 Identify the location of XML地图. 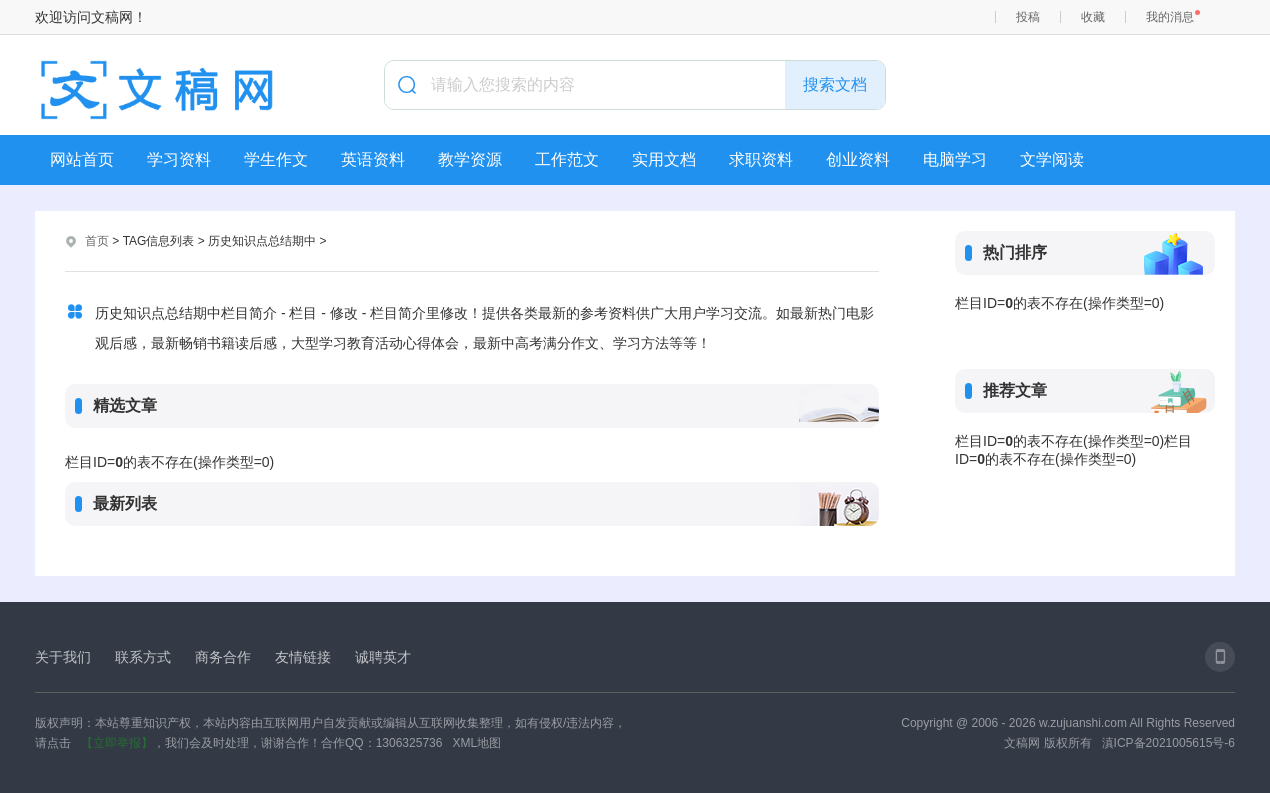
(476, 743).